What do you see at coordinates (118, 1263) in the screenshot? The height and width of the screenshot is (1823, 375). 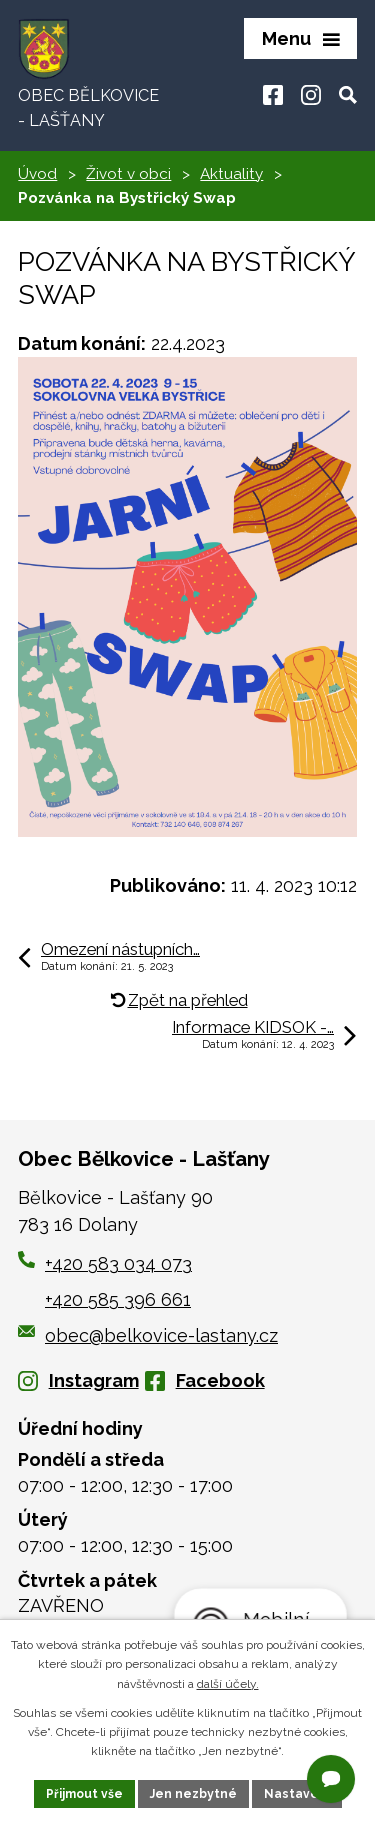 I see `+420 583 034 073` at bounding box center [118, 1263].